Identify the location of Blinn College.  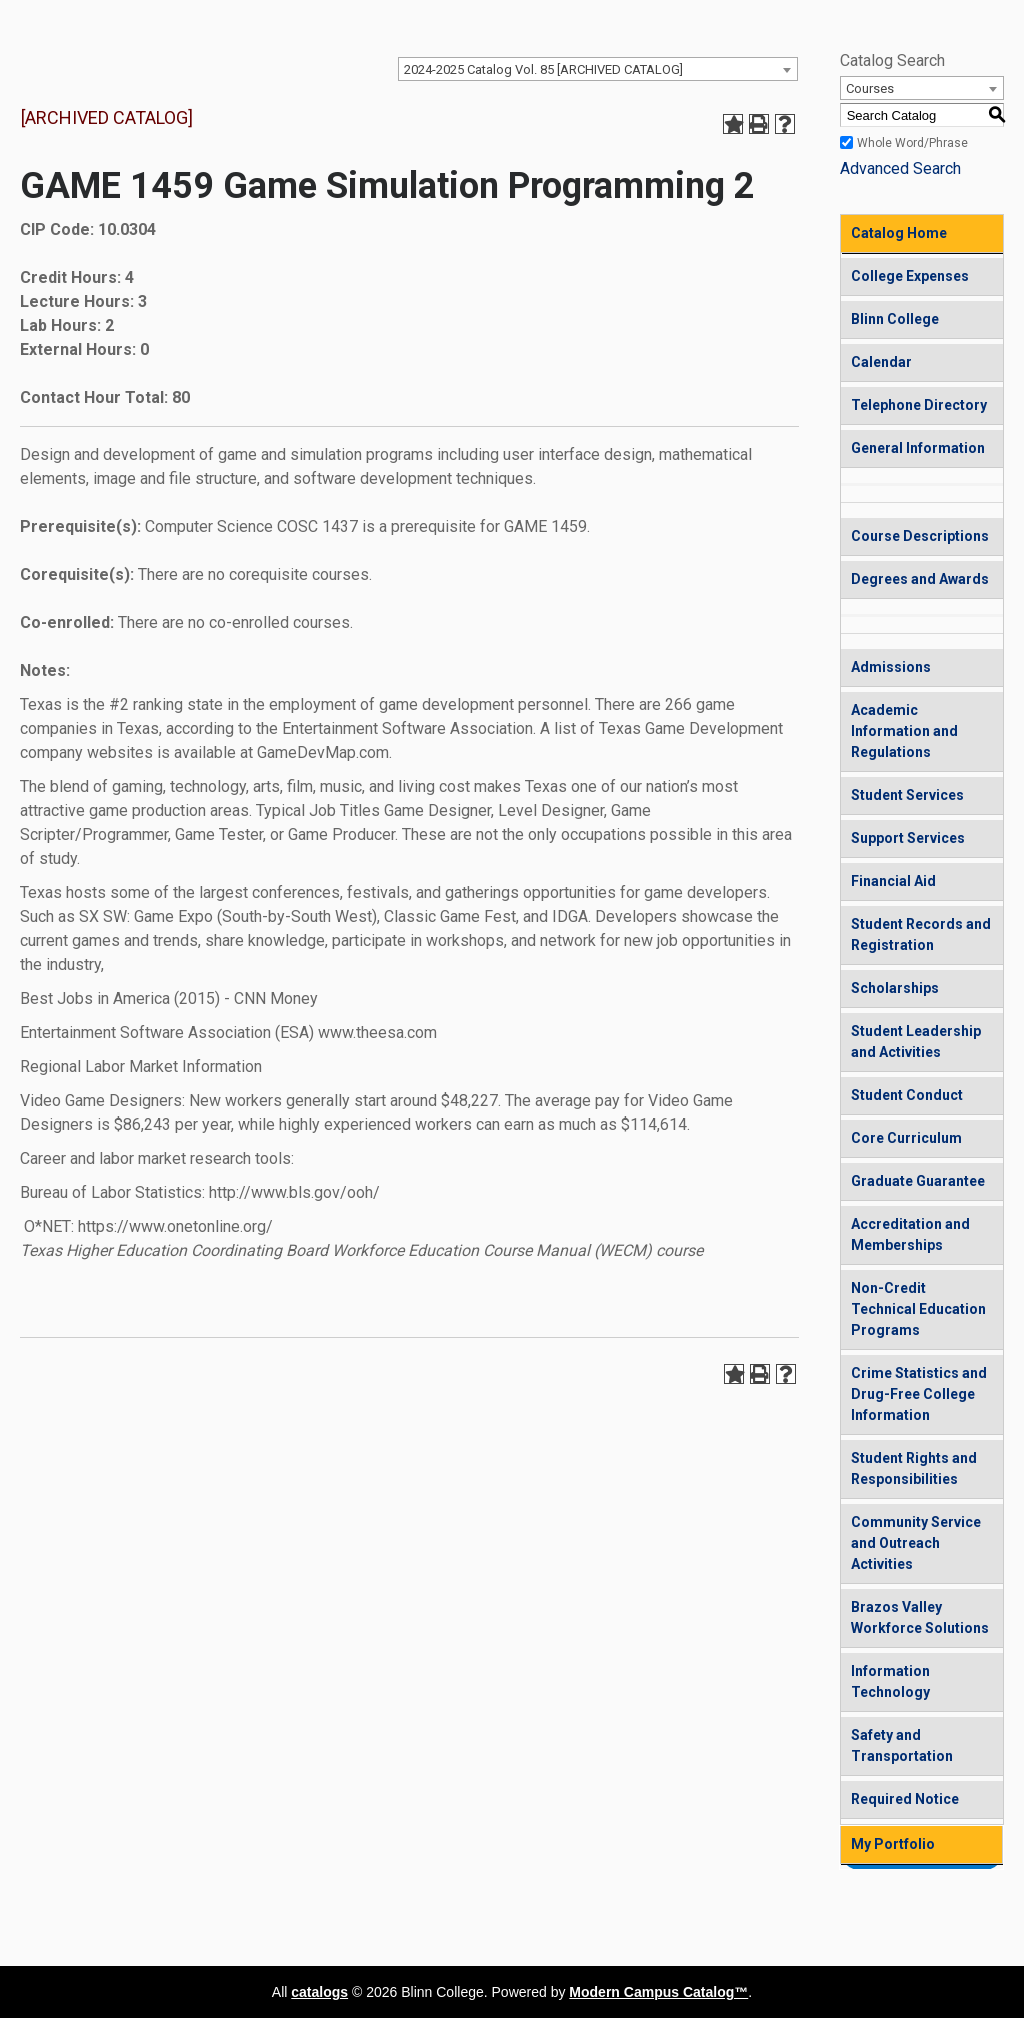
(895, 319).